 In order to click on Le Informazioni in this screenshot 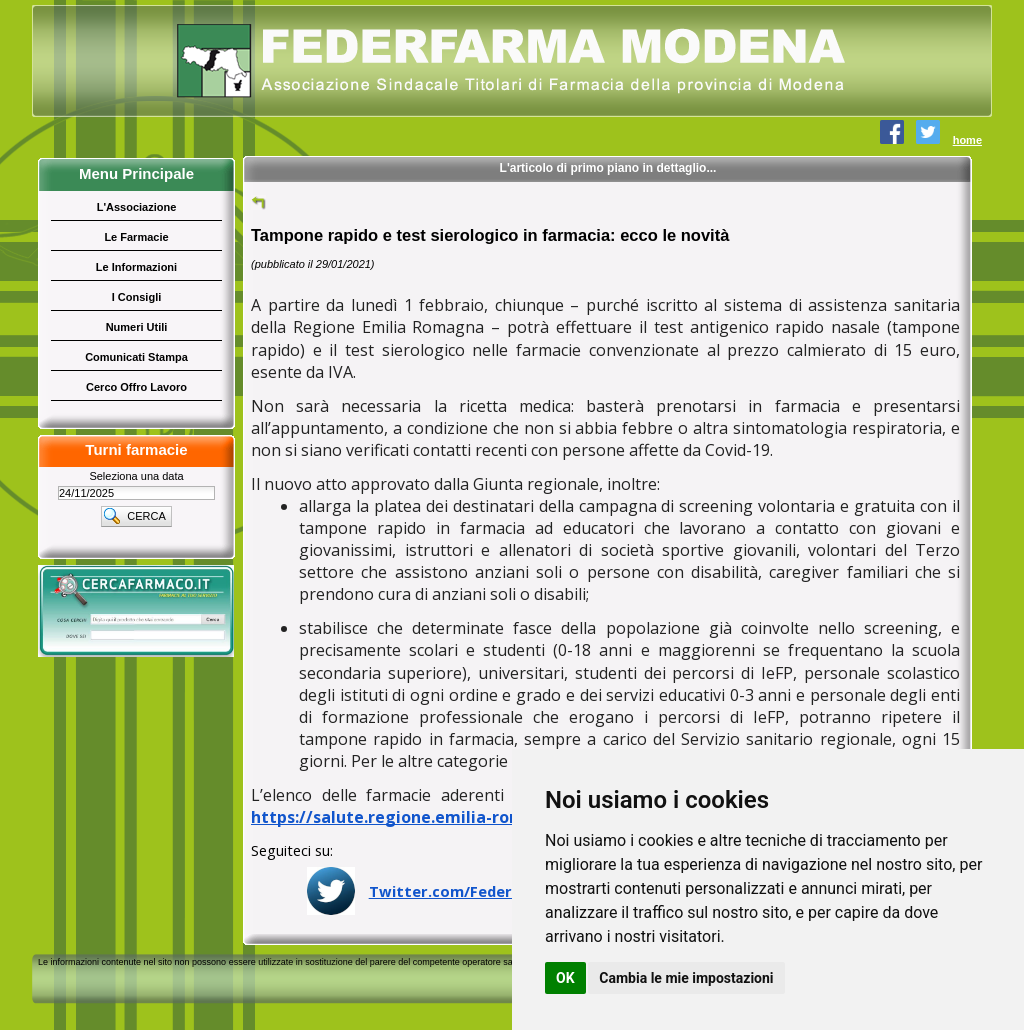, I will do `click(136, 267)`.